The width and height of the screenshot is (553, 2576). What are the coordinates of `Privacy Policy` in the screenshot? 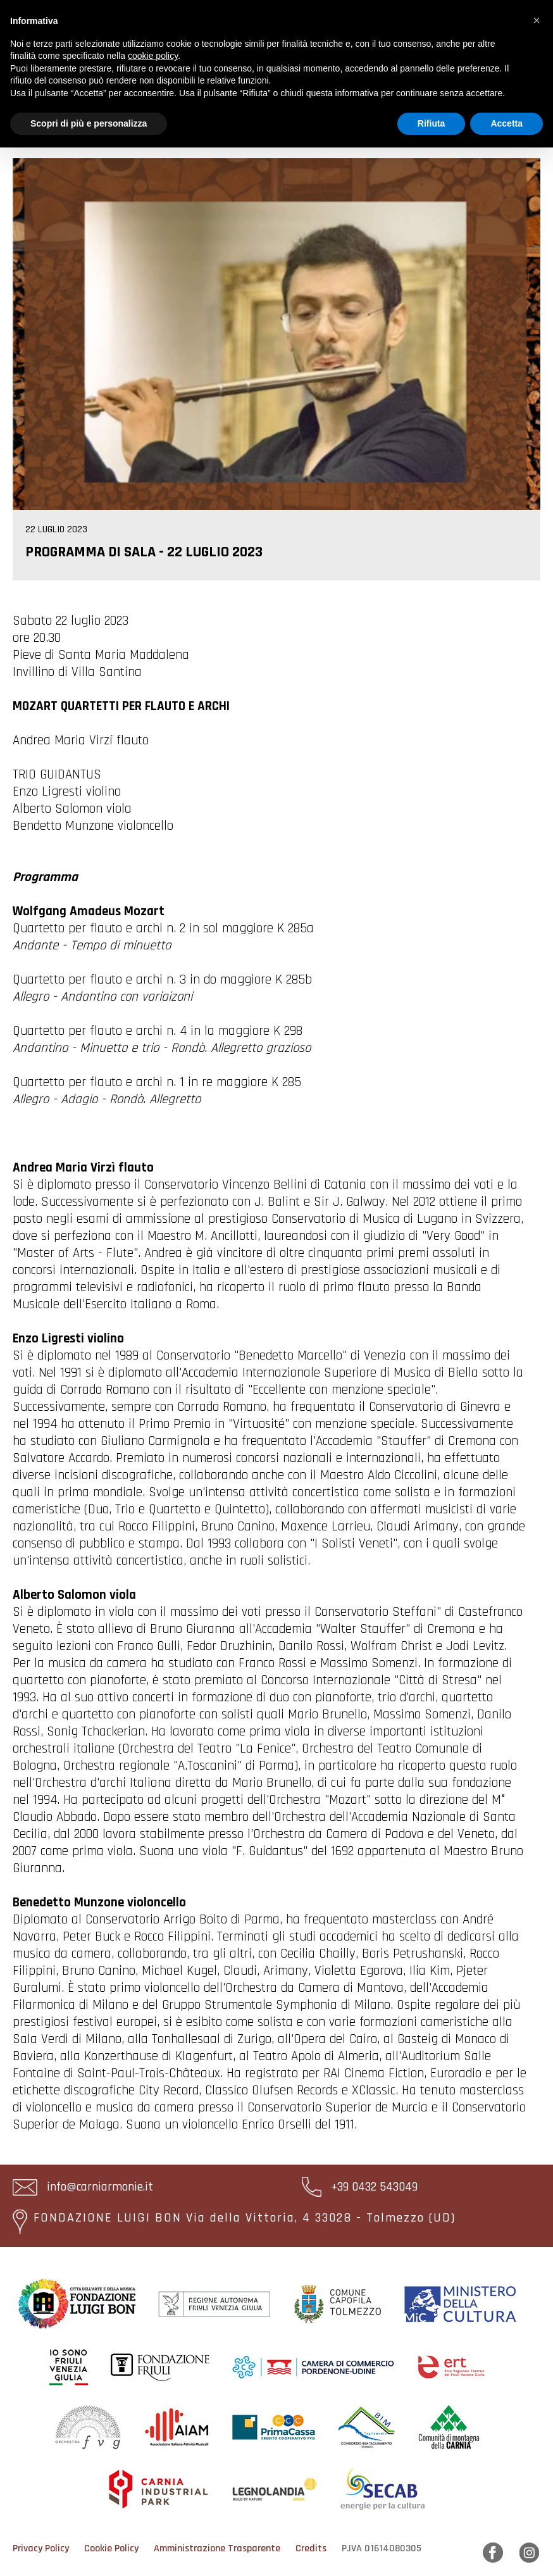 It's located at (41, 2548).